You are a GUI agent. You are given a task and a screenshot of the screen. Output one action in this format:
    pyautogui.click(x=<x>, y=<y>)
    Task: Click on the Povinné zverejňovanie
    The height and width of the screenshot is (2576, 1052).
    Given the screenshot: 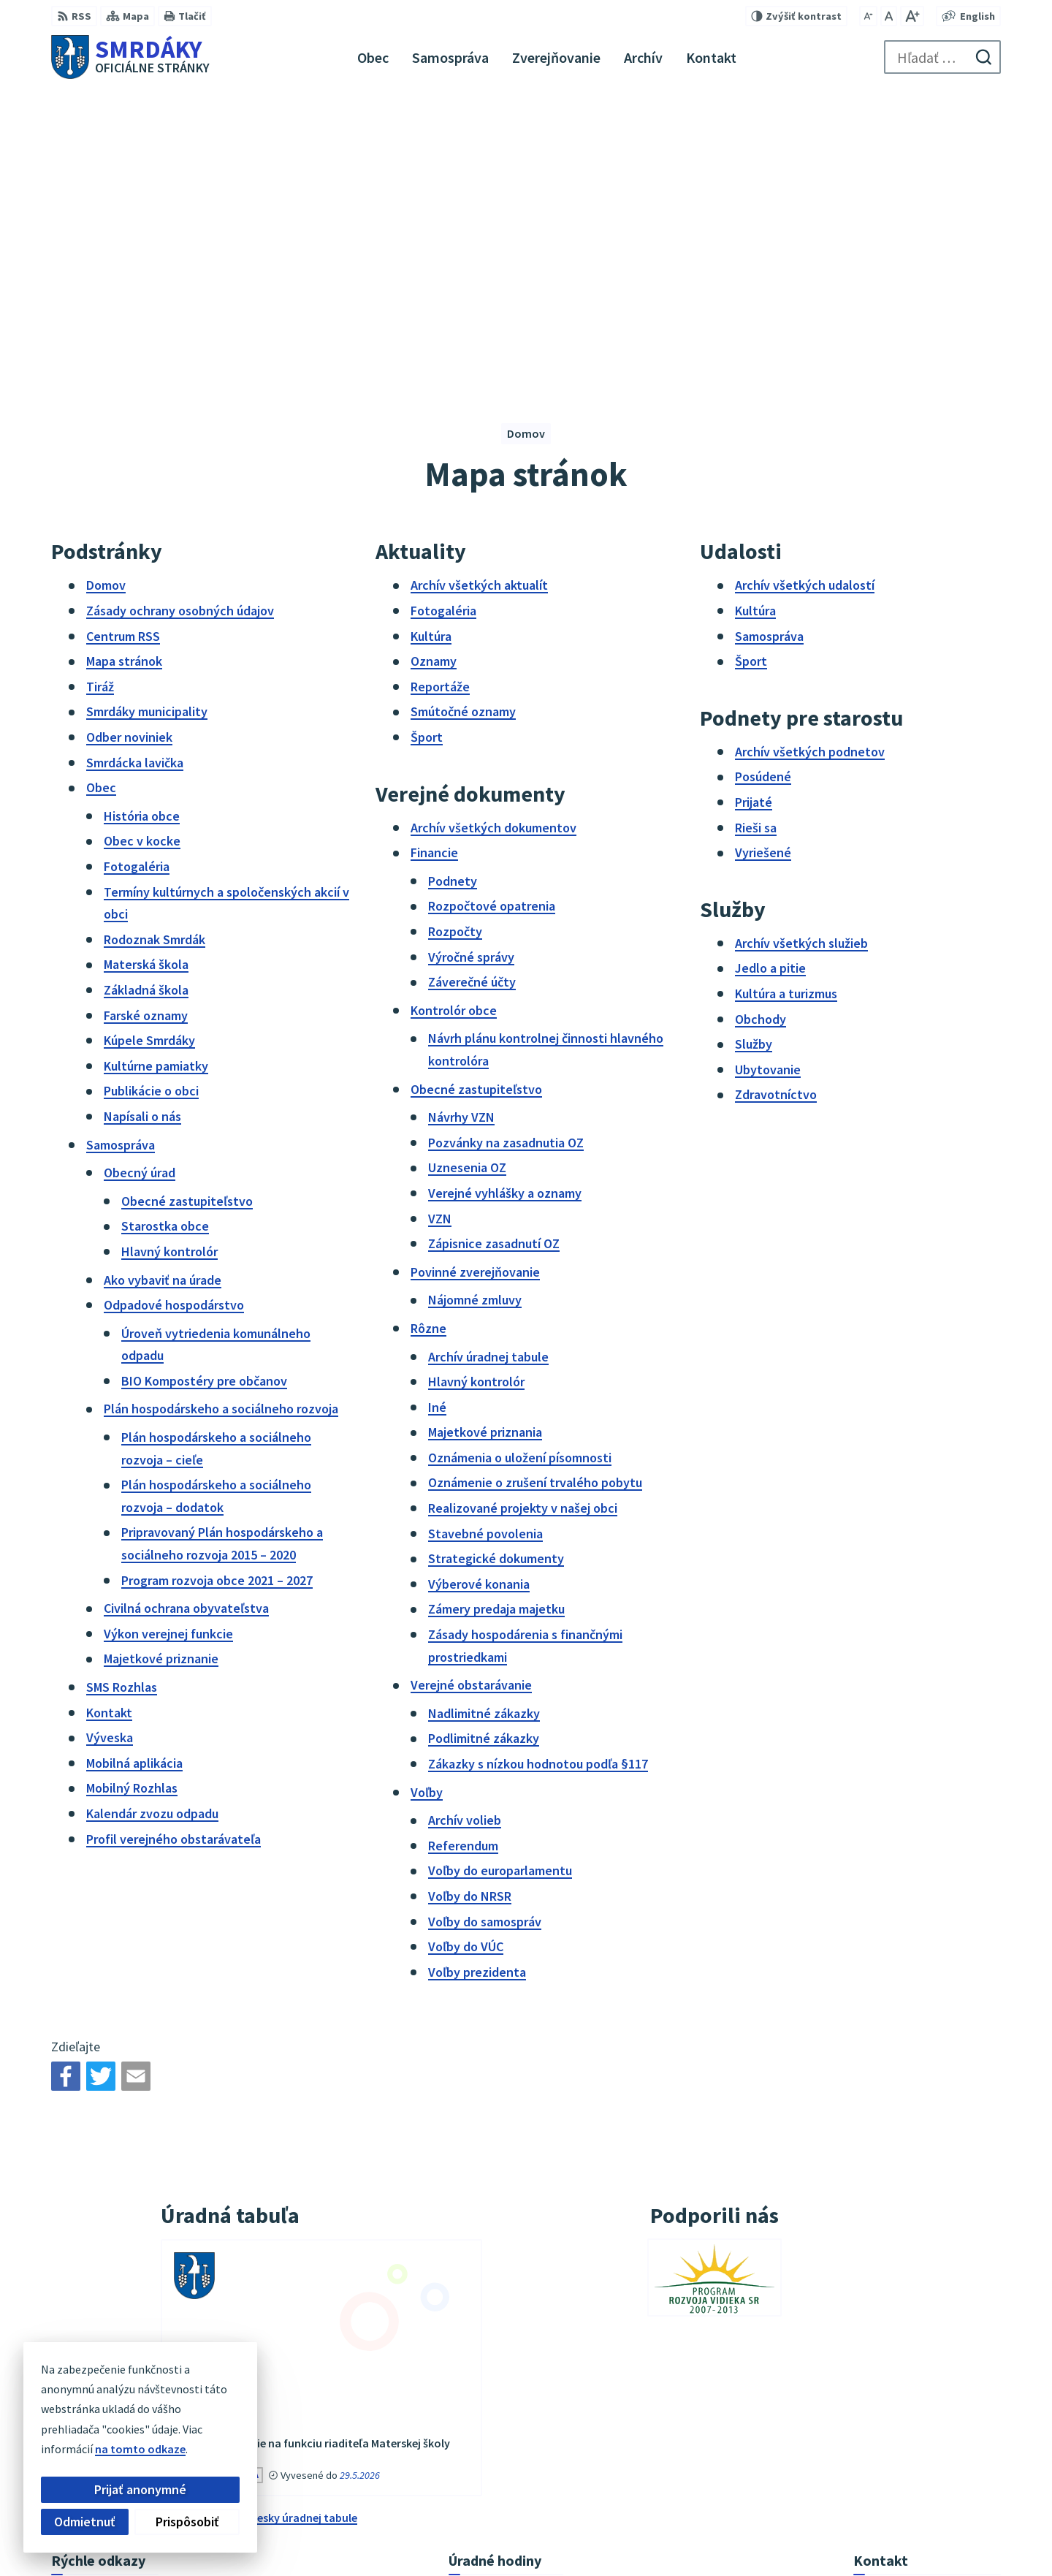 What is the action you would take?
    pyautogui.click(x=475, y=974)
    